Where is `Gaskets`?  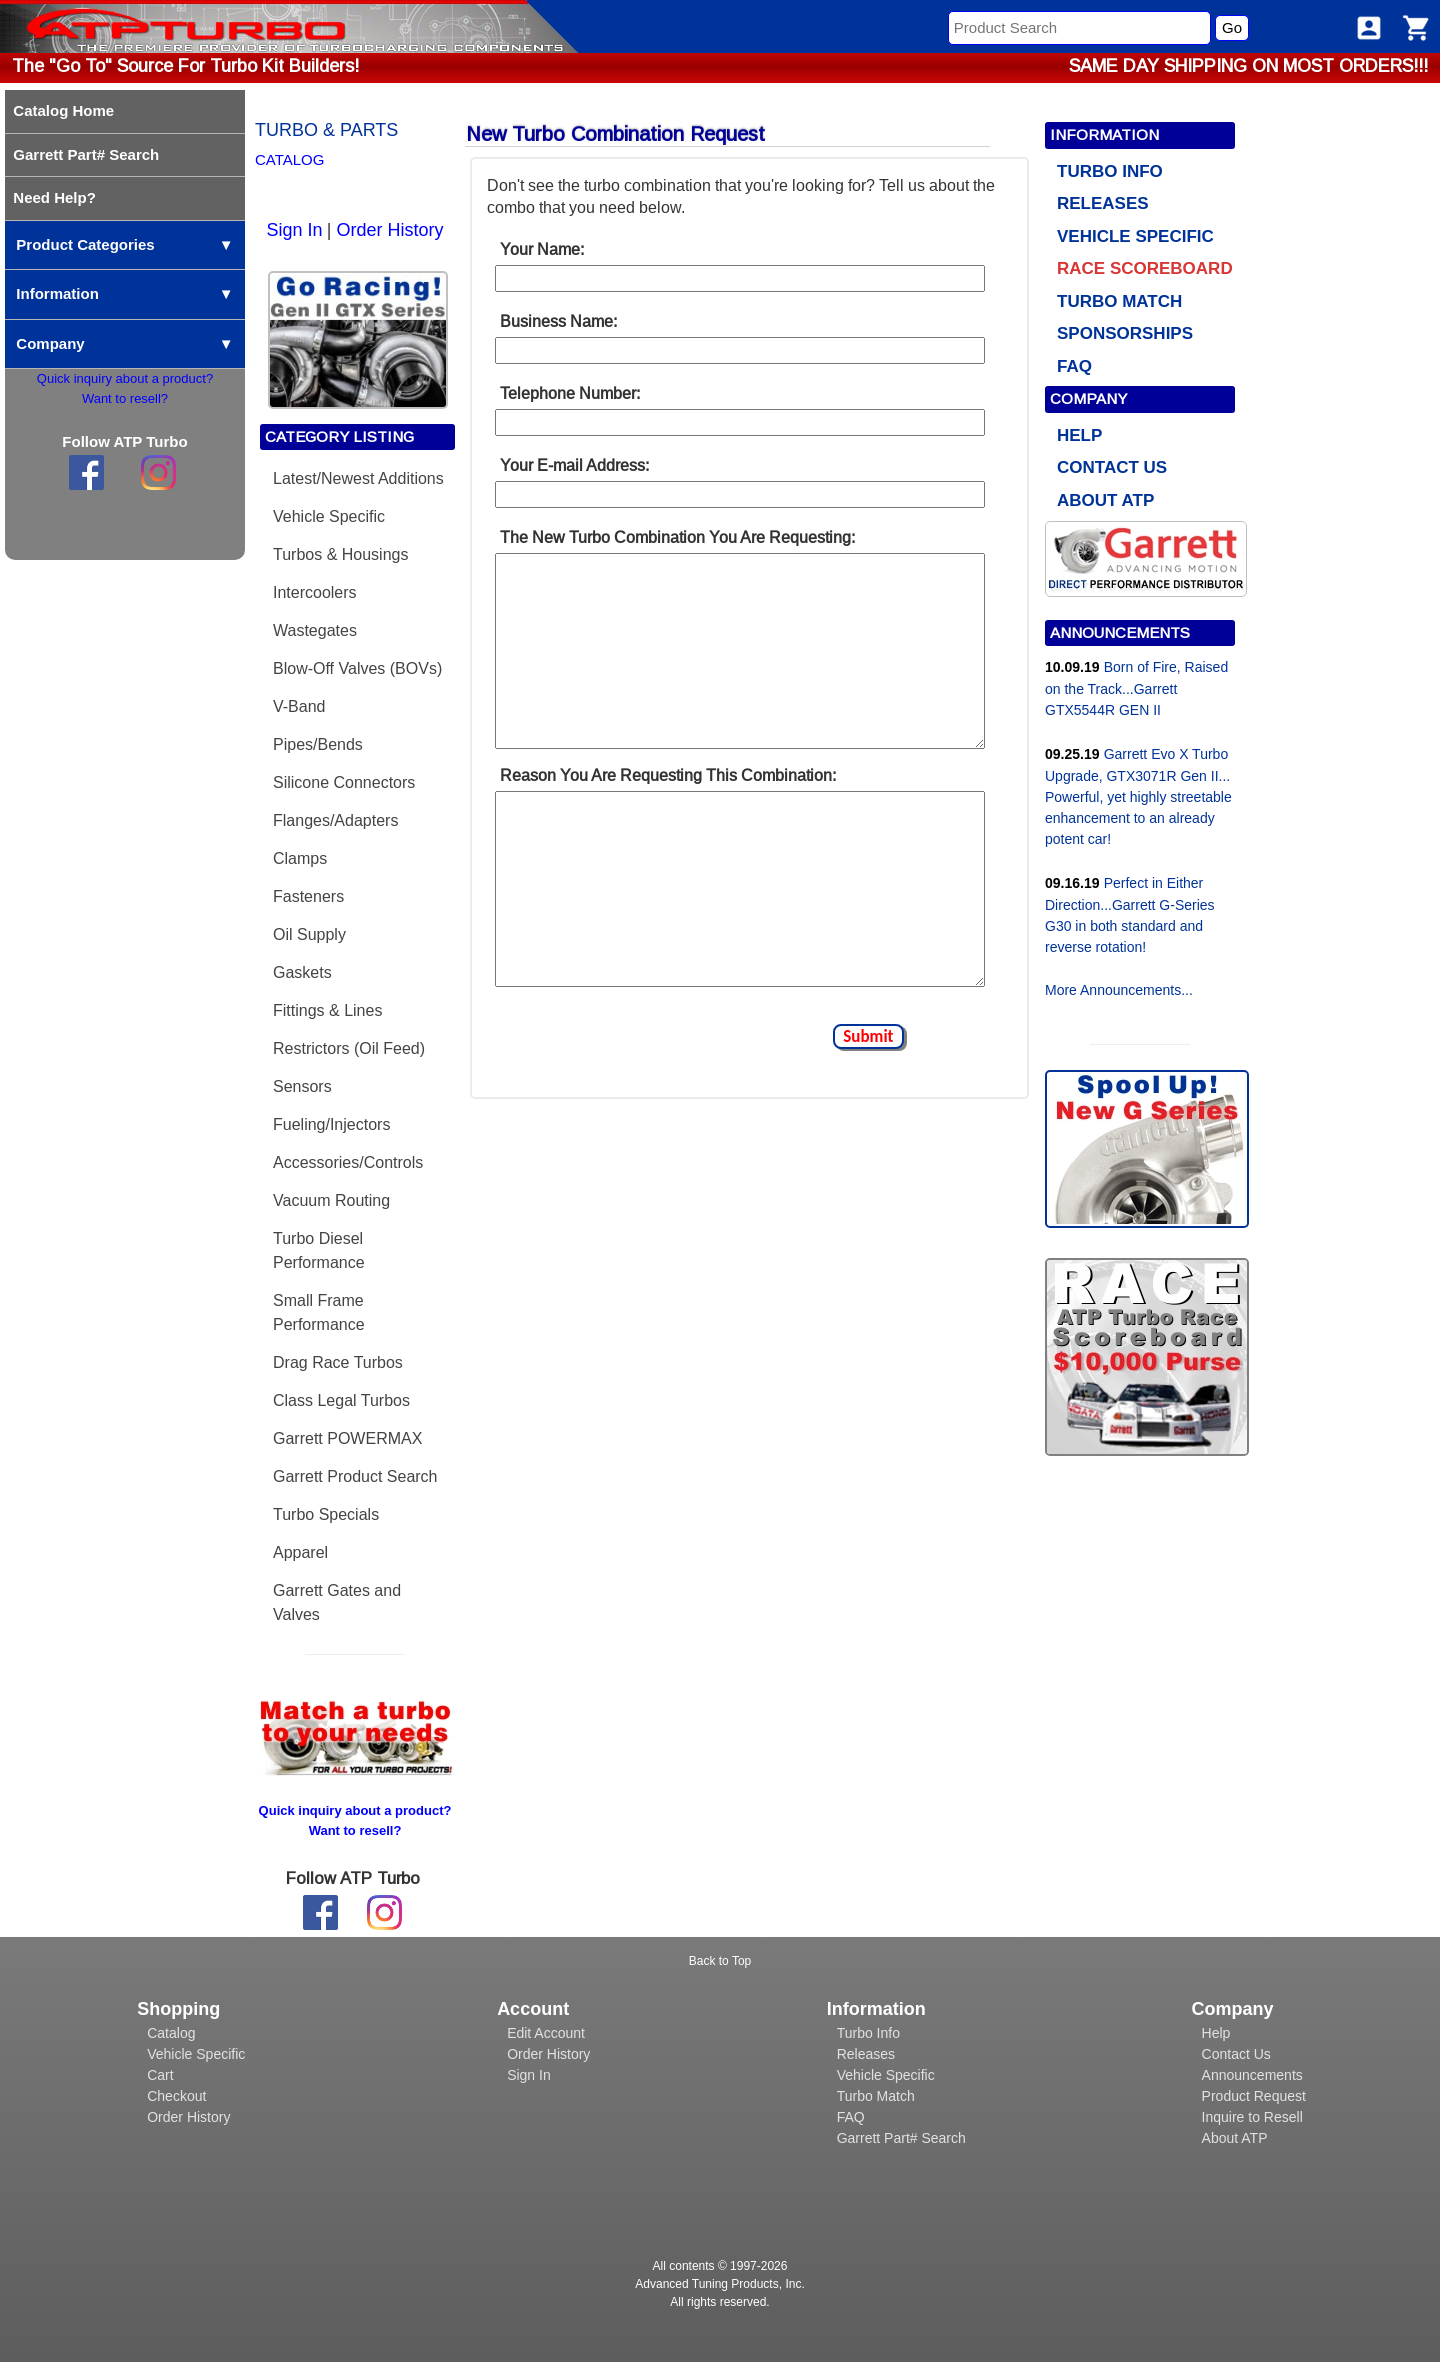
Gaskets is located at coordinates (302, 972).